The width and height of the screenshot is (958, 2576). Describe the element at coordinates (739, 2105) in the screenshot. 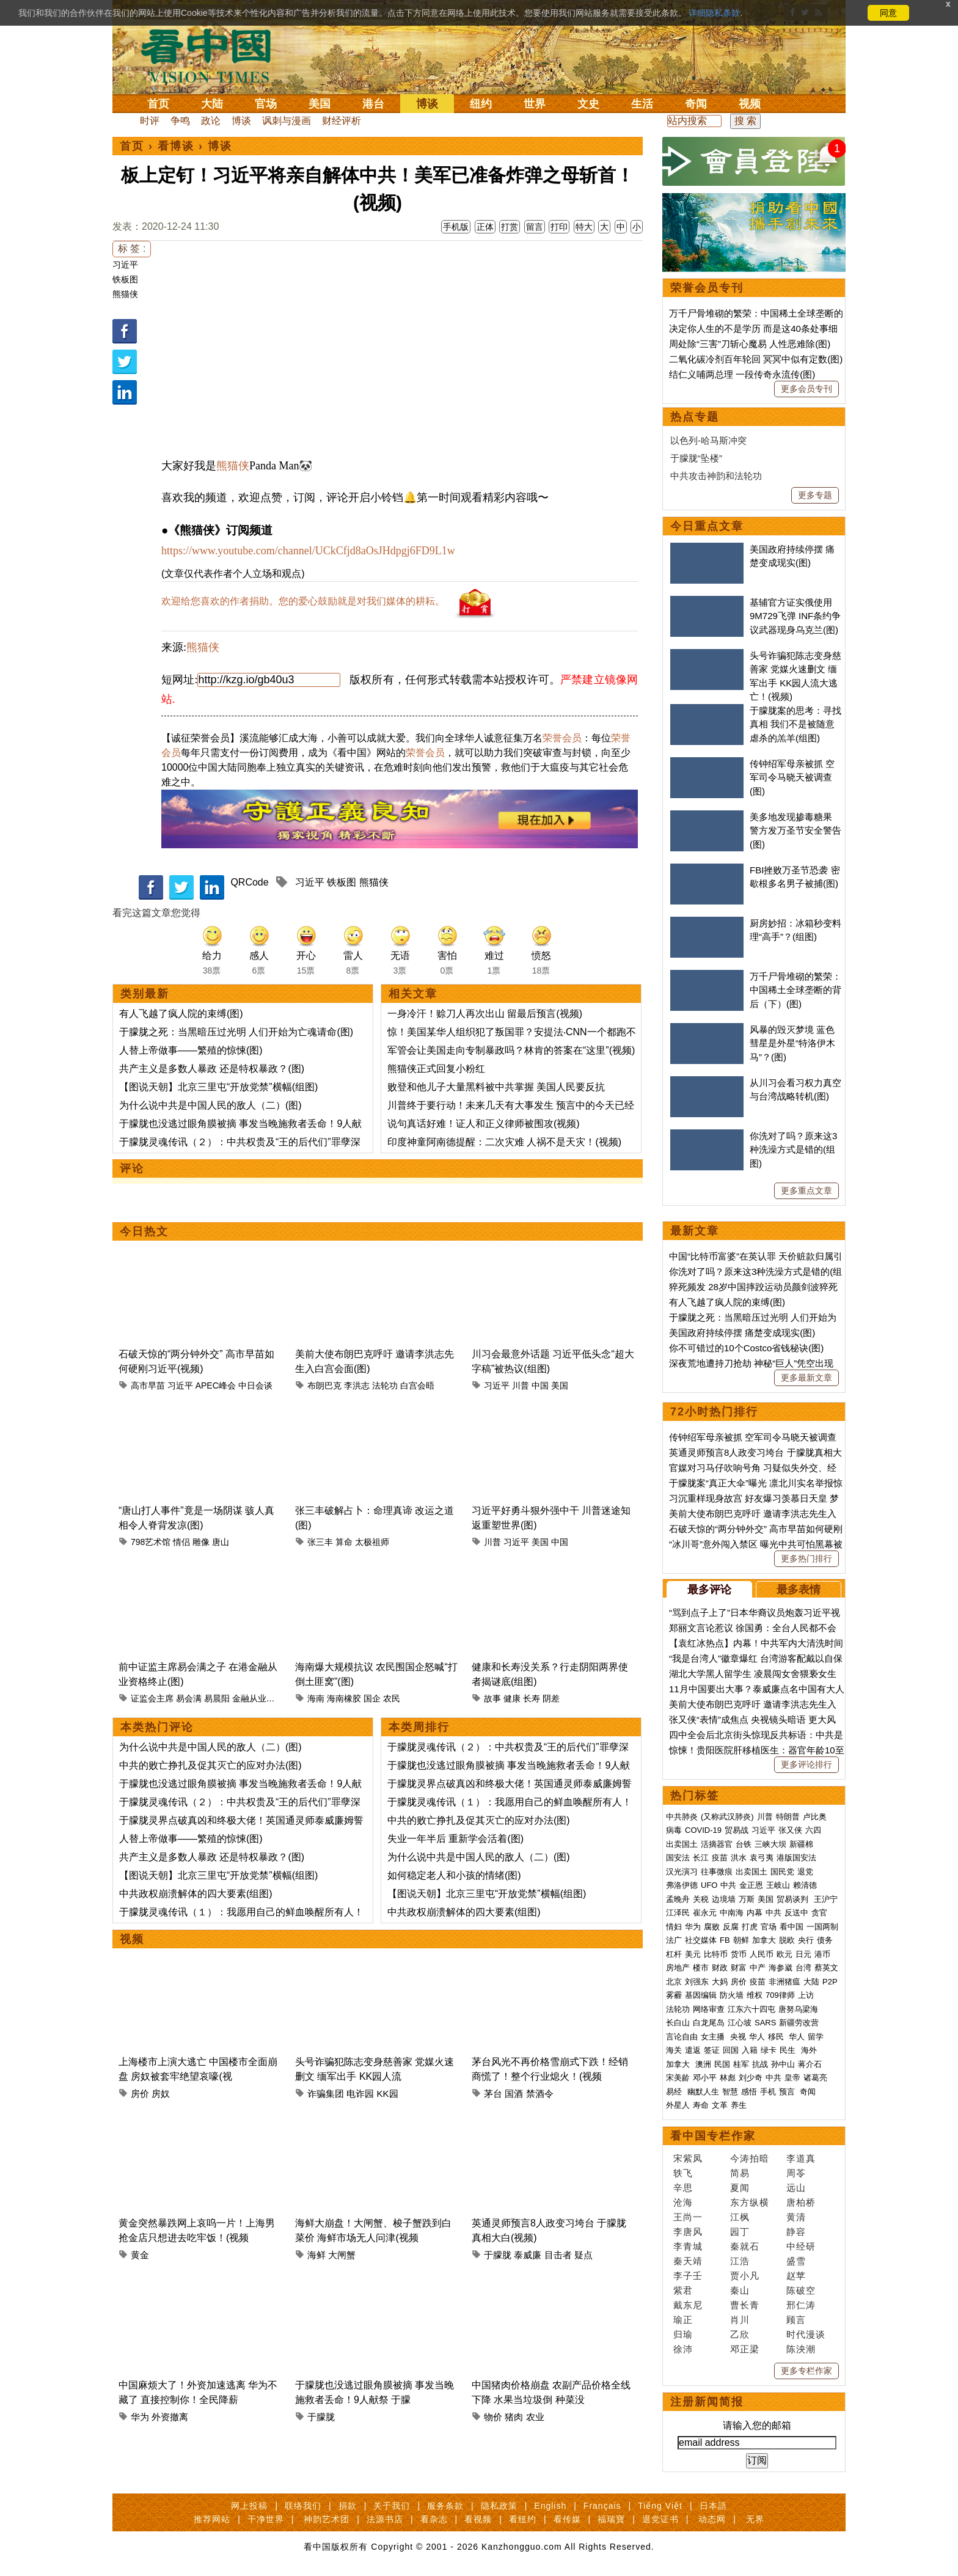

I see `养生` at that location.